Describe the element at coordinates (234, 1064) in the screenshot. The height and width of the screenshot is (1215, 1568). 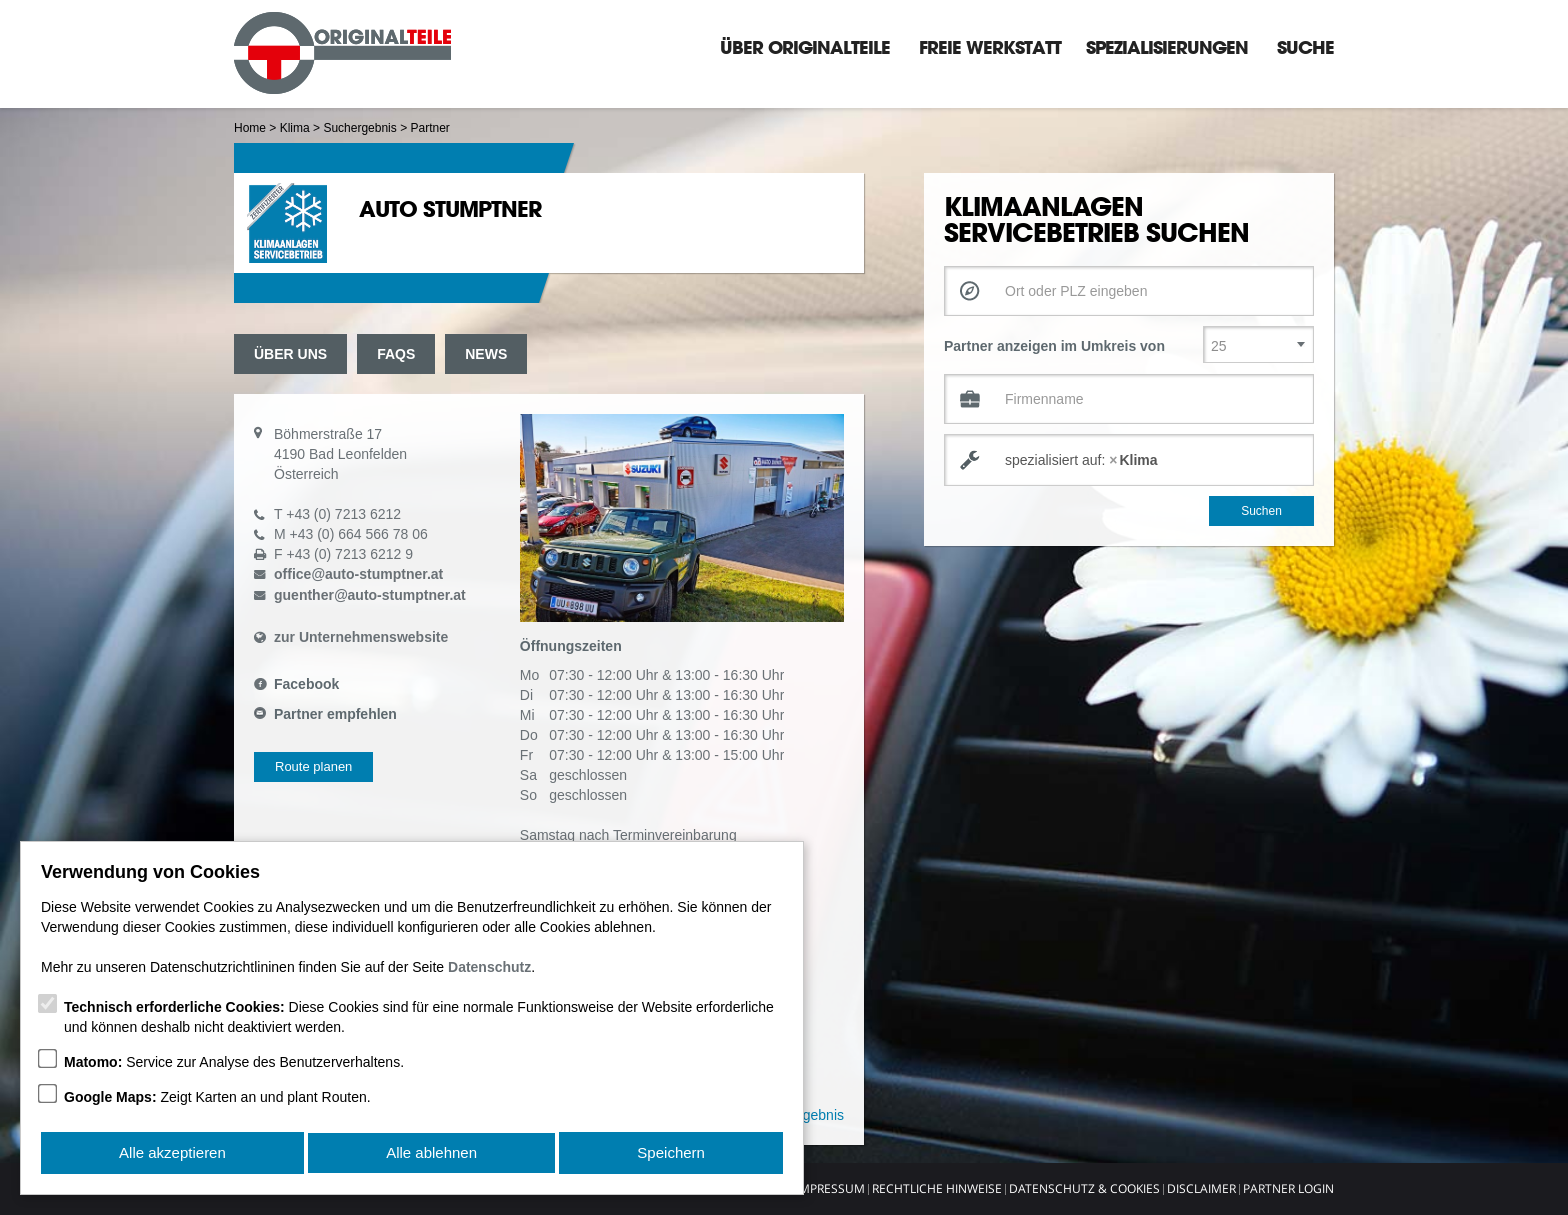
I see `Service zur Analyse des Benutzerverhaltens.` at that location.